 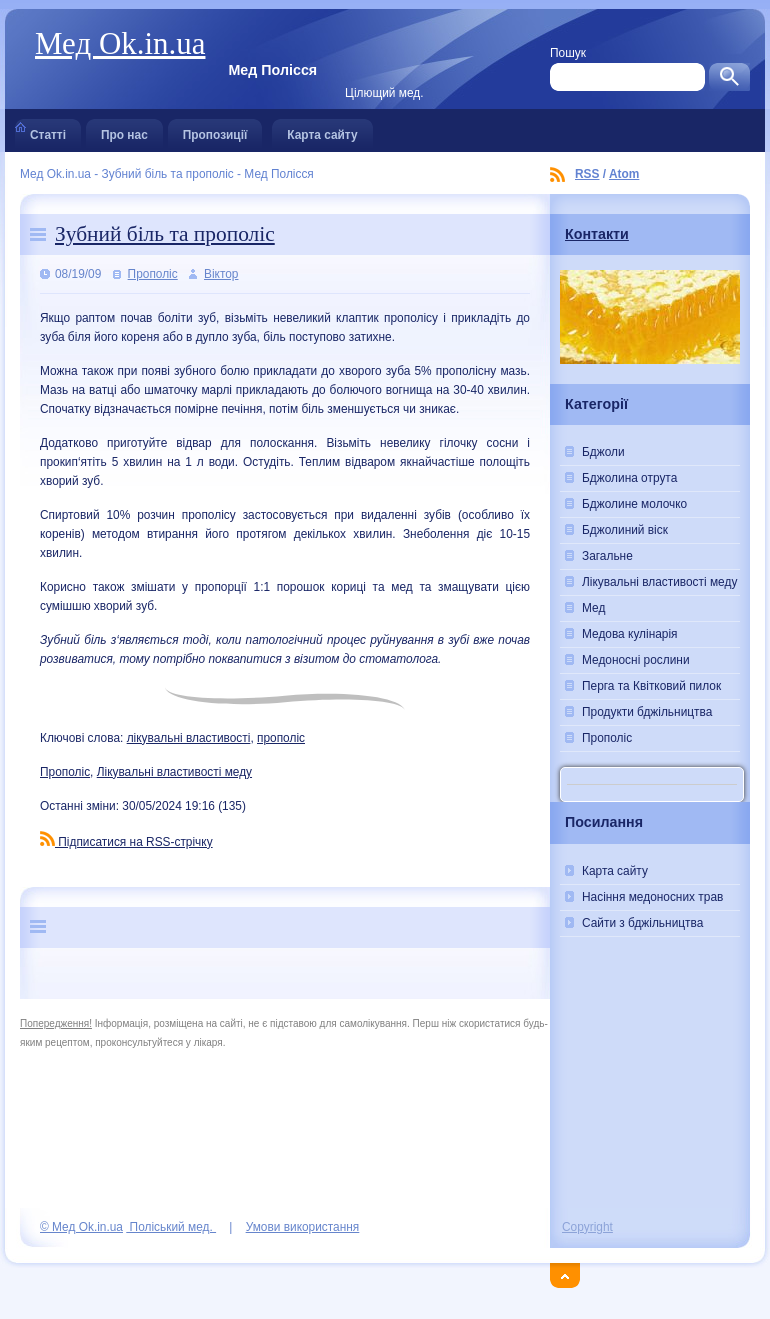 What do you see at coordinates (165, 234) in the screenshot?
I see `Зубний біль та прополіс` at bounding box center [165, 234].